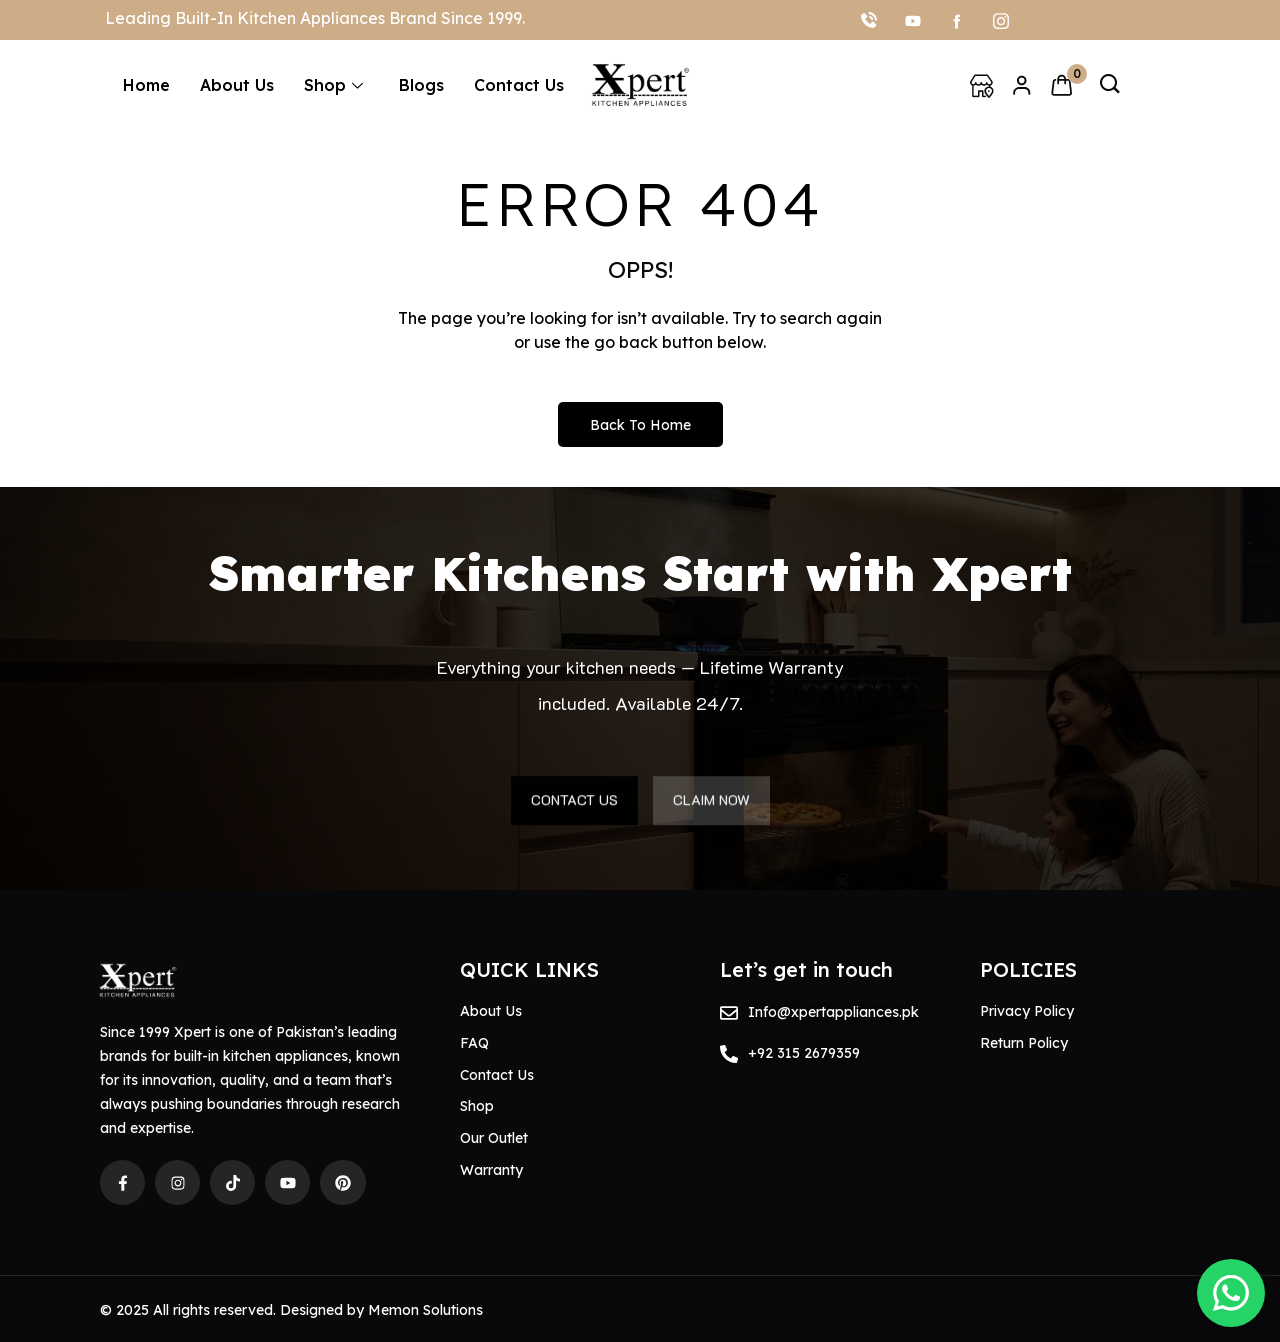  I want to click on Shop, so click(333, 85).